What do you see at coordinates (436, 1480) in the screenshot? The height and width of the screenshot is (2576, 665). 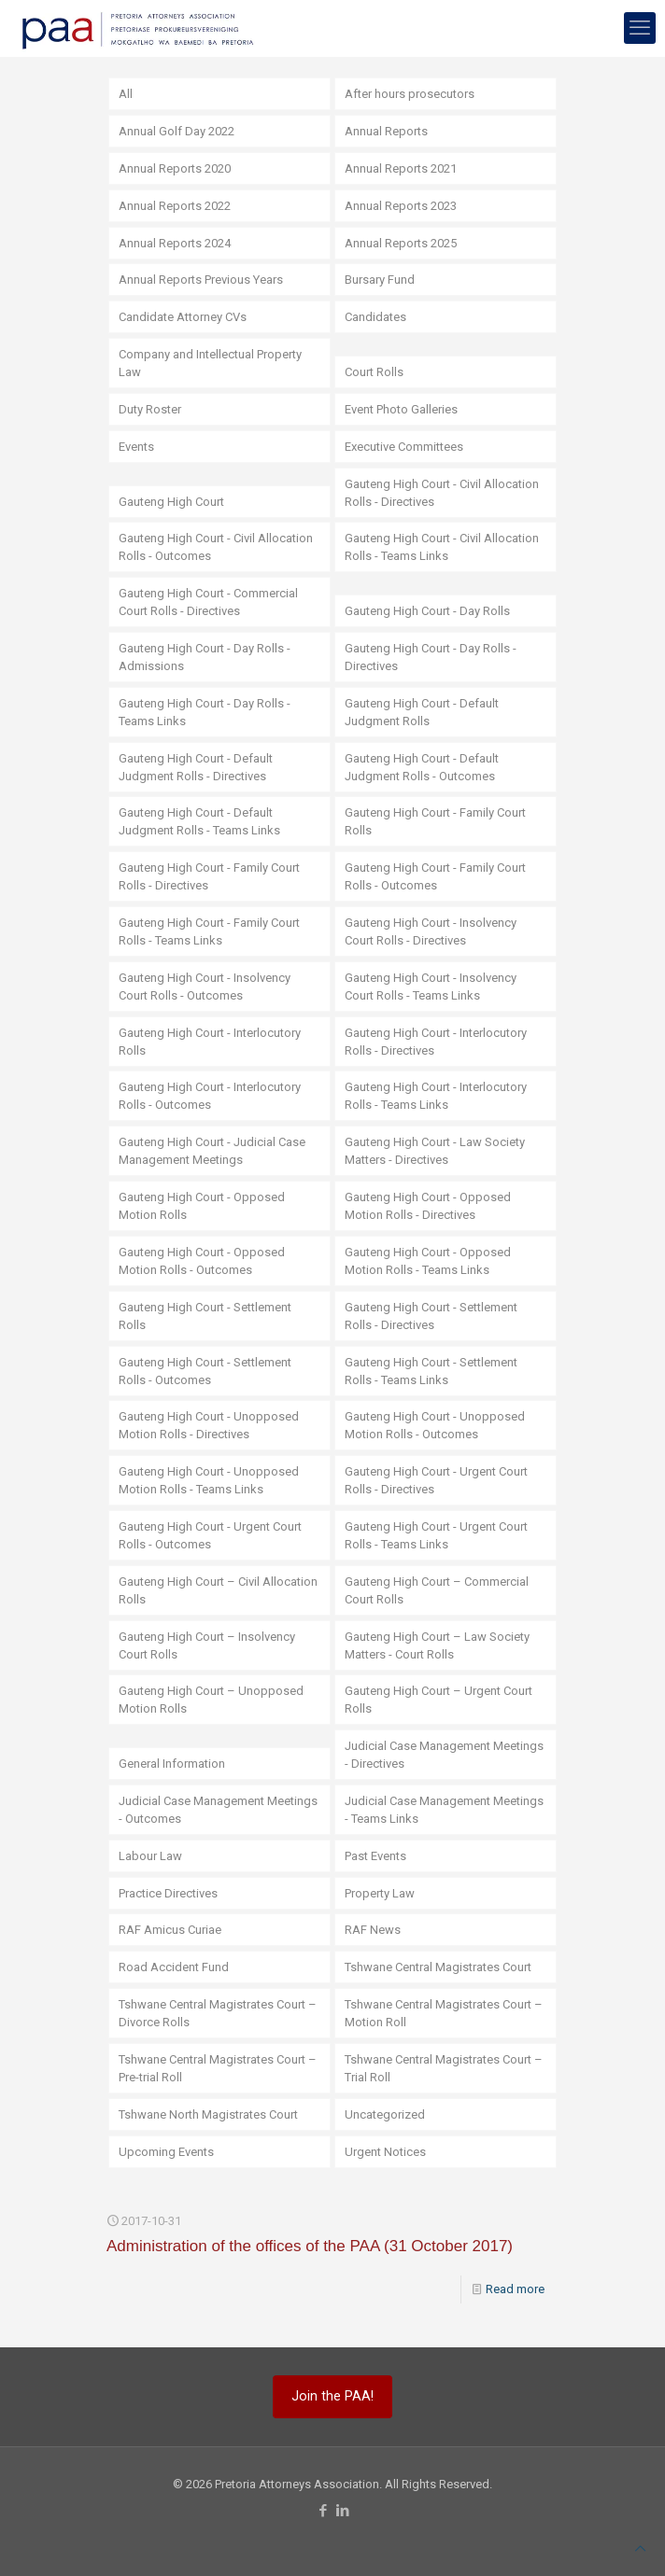 I see `Gauteng High Court - Urgent Court Rolls - Directives` at bounding box center [436, 1480].